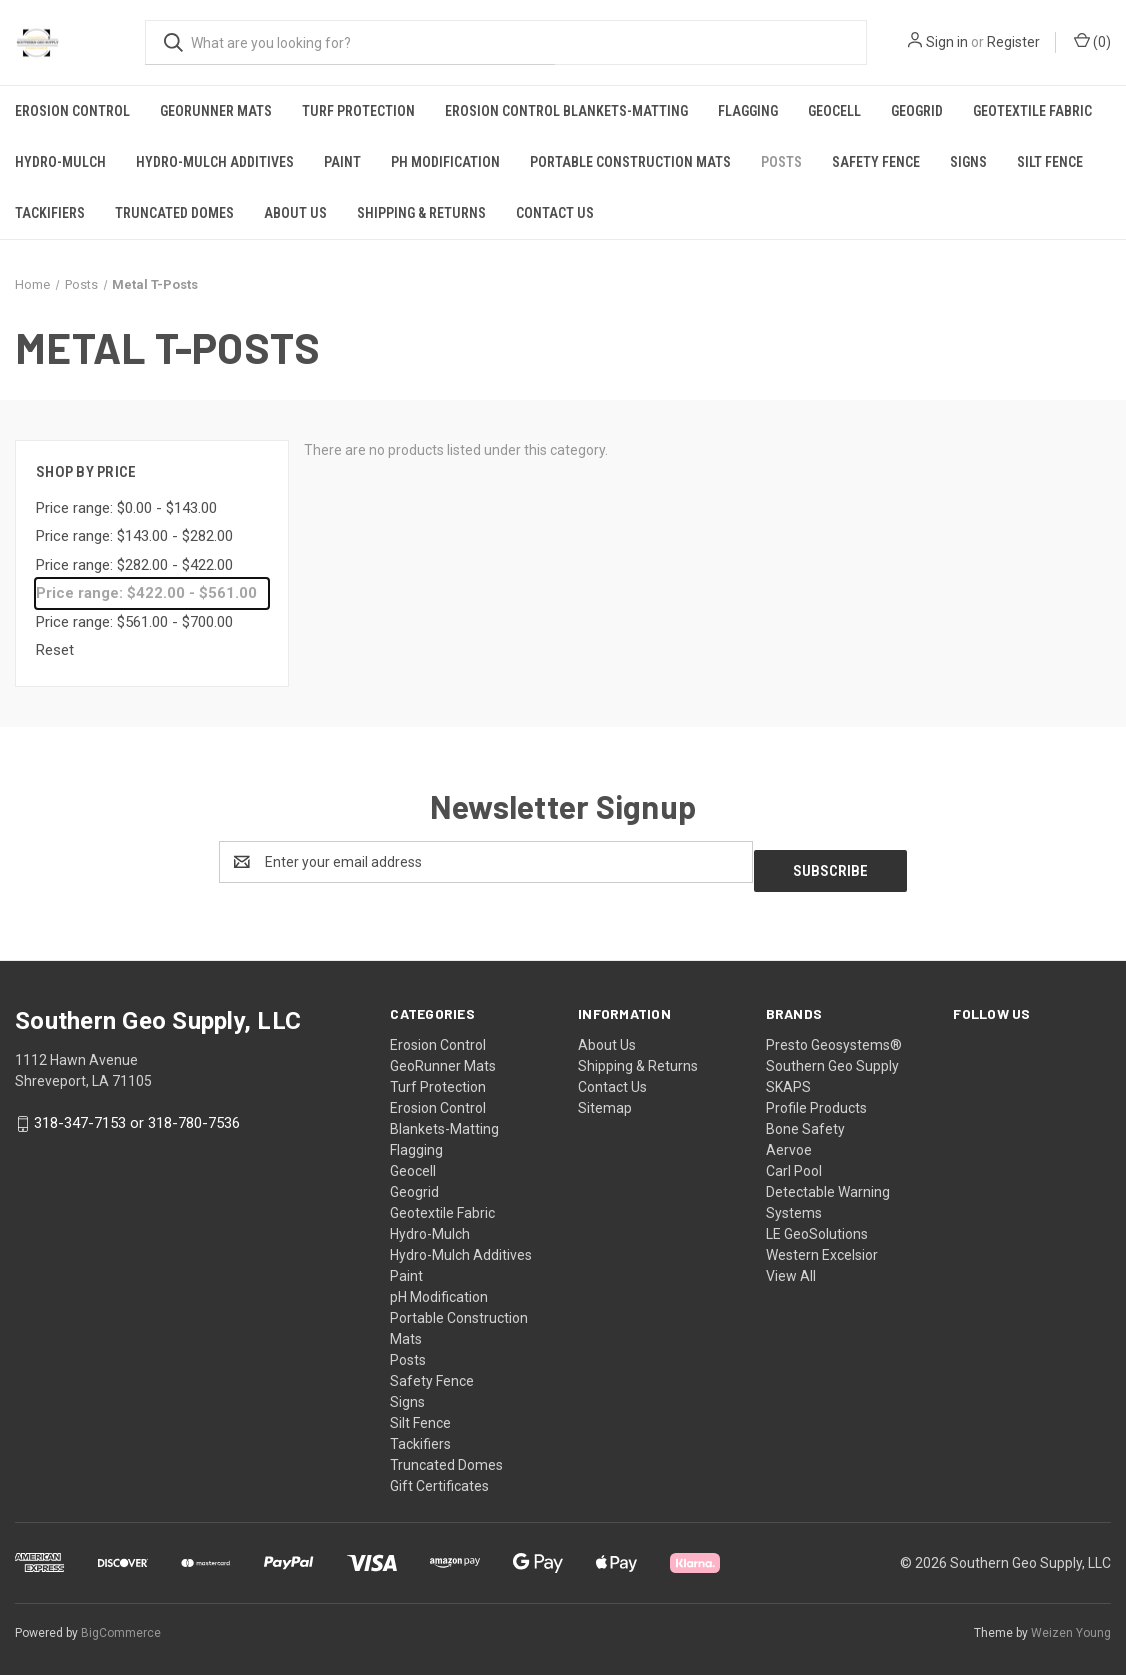 Image resolution: width=1126 pixels, height=1675 pixels. Describe the element at coordinates (134, 565) in the screenshot. I see `Price range: $282.00 - $422.00` at that location.